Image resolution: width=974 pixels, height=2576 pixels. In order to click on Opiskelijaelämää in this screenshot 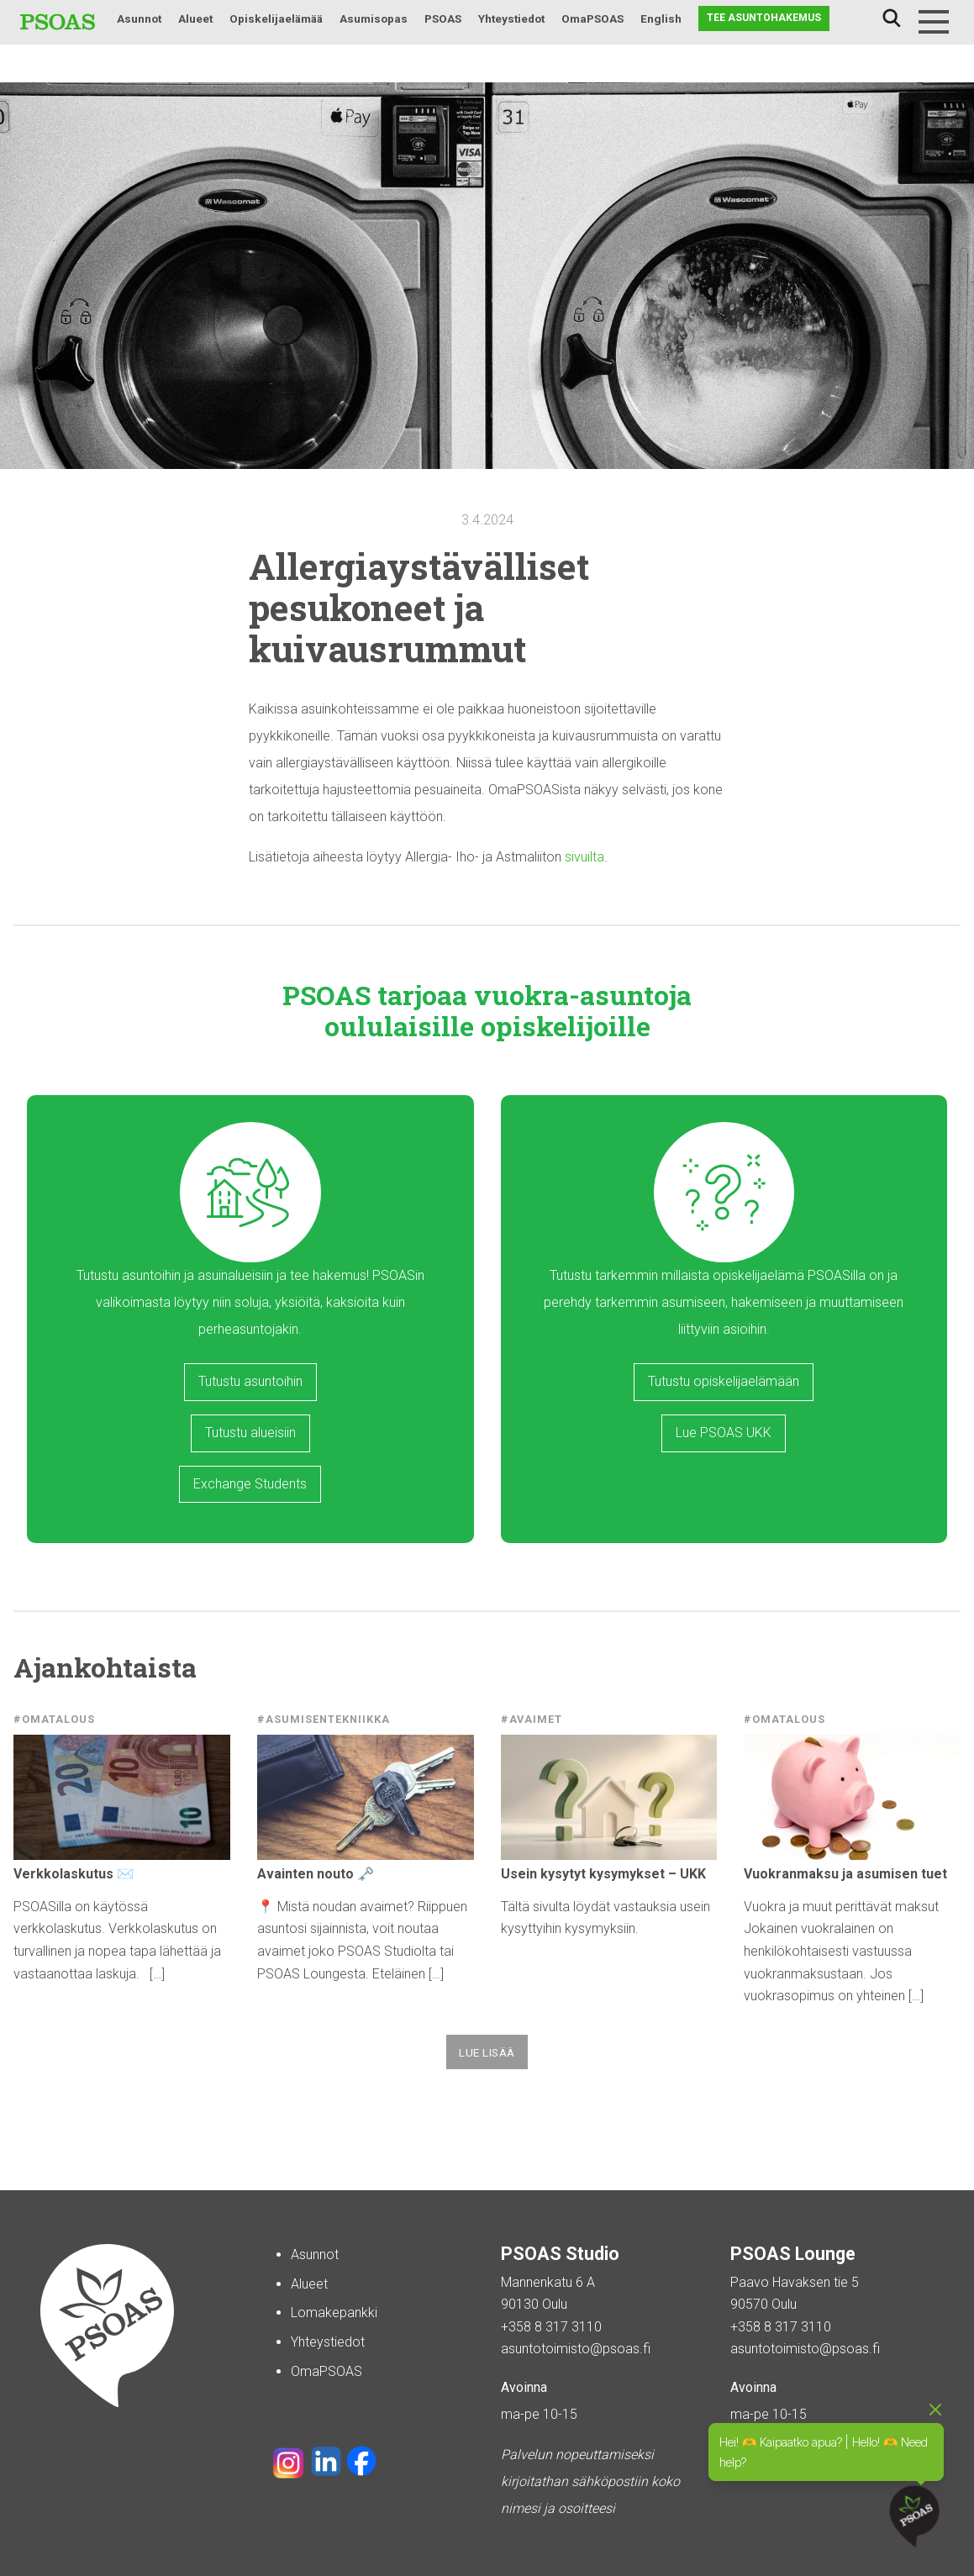, I will do `click(276, 18)`.